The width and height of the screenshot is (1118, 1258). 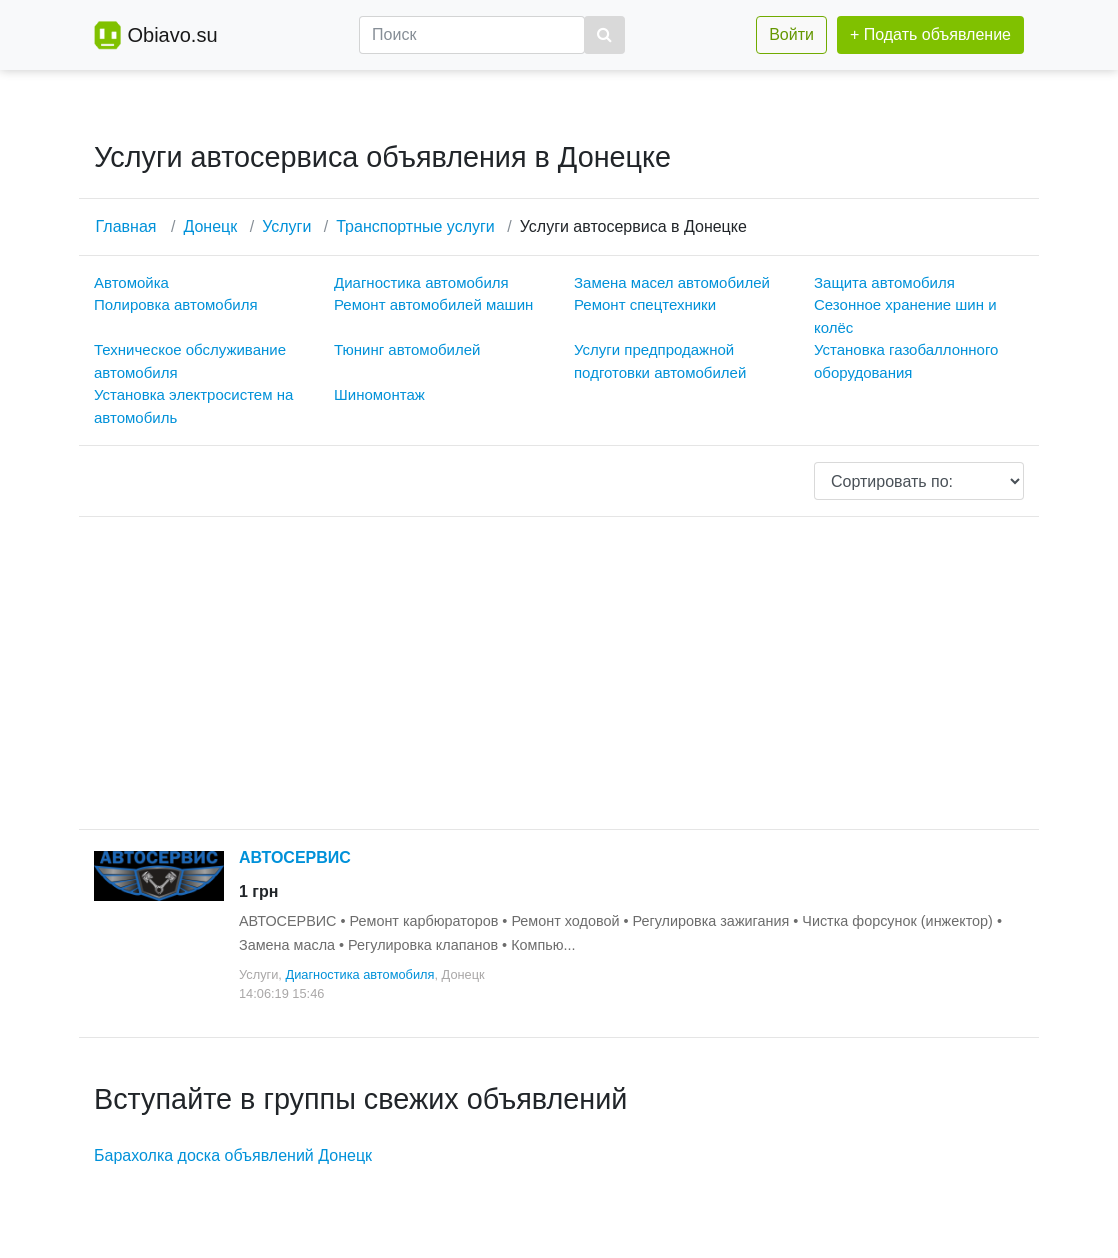 I want to click on [Advertisement], so click(x=559, y=673).